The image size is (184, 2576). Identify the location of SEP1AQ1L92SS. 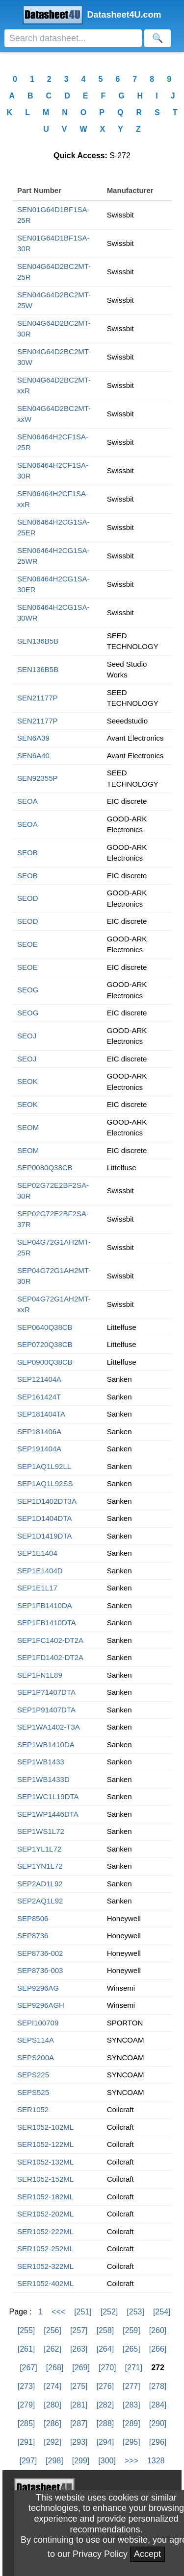
(45, 1483).